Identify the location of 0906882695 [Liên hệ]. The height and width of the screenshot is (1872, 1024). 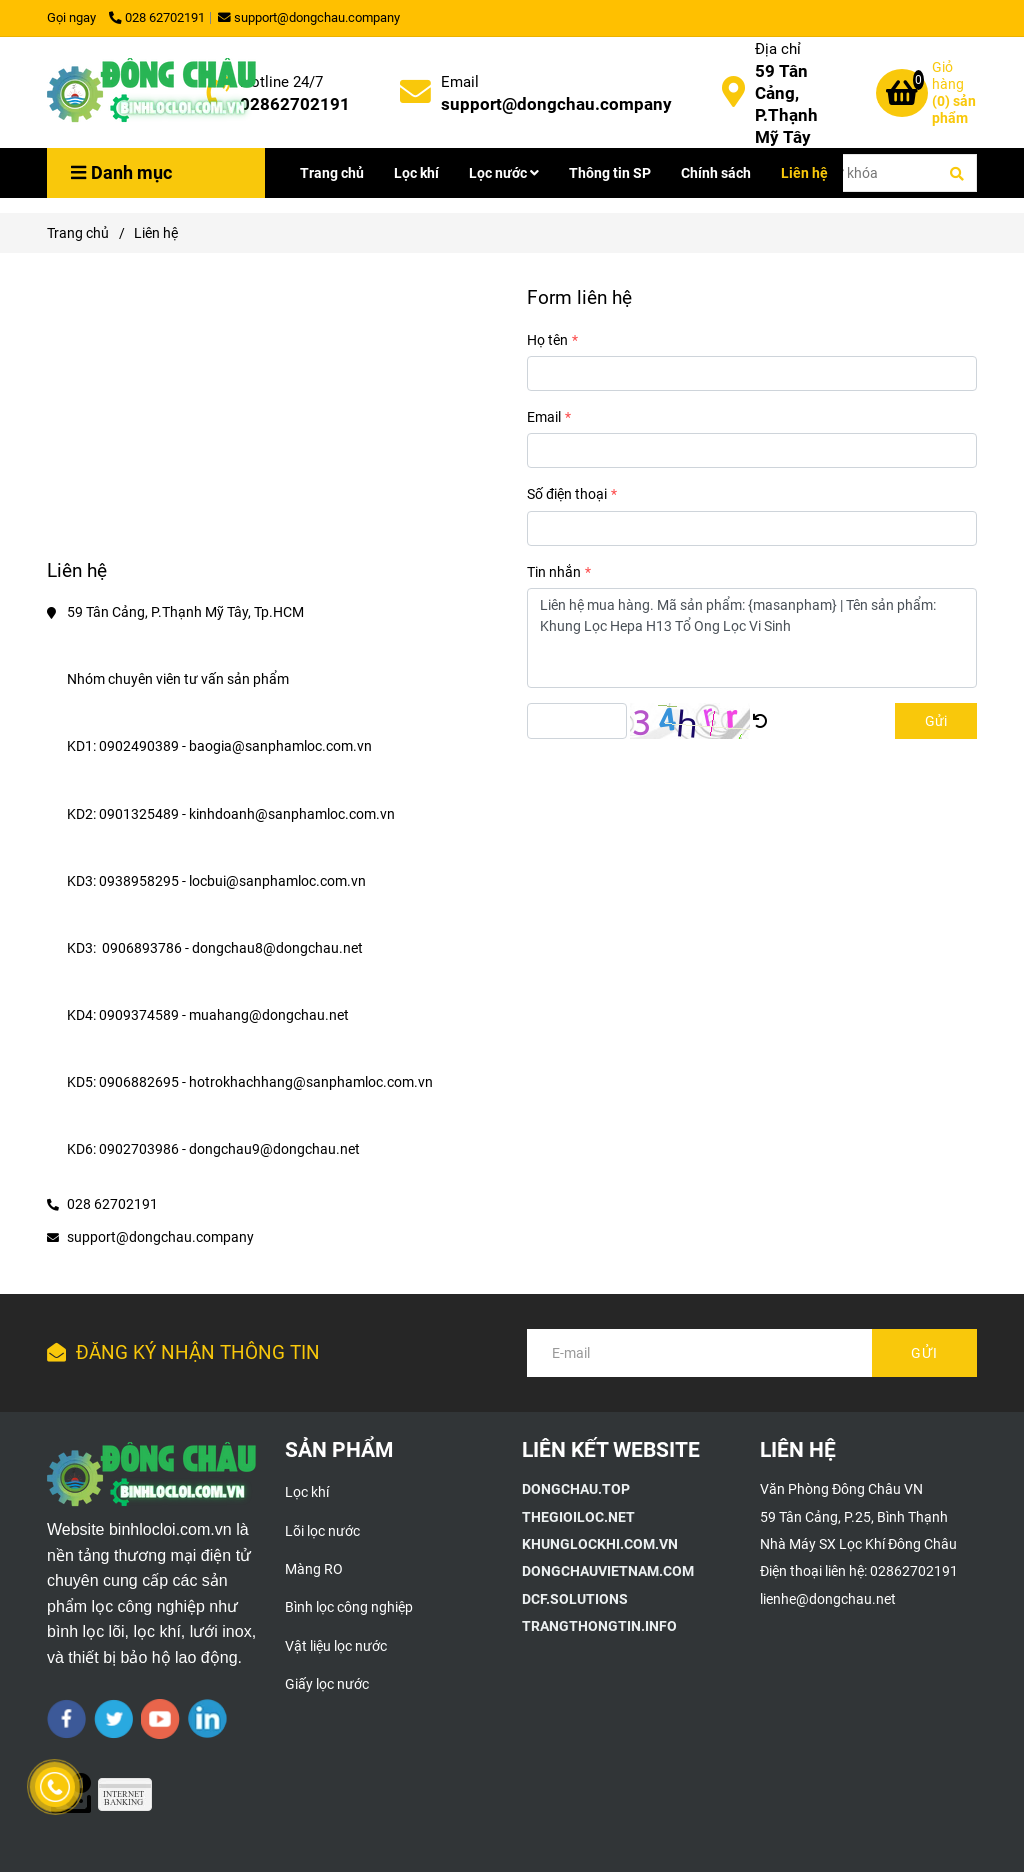
(139, 1082).